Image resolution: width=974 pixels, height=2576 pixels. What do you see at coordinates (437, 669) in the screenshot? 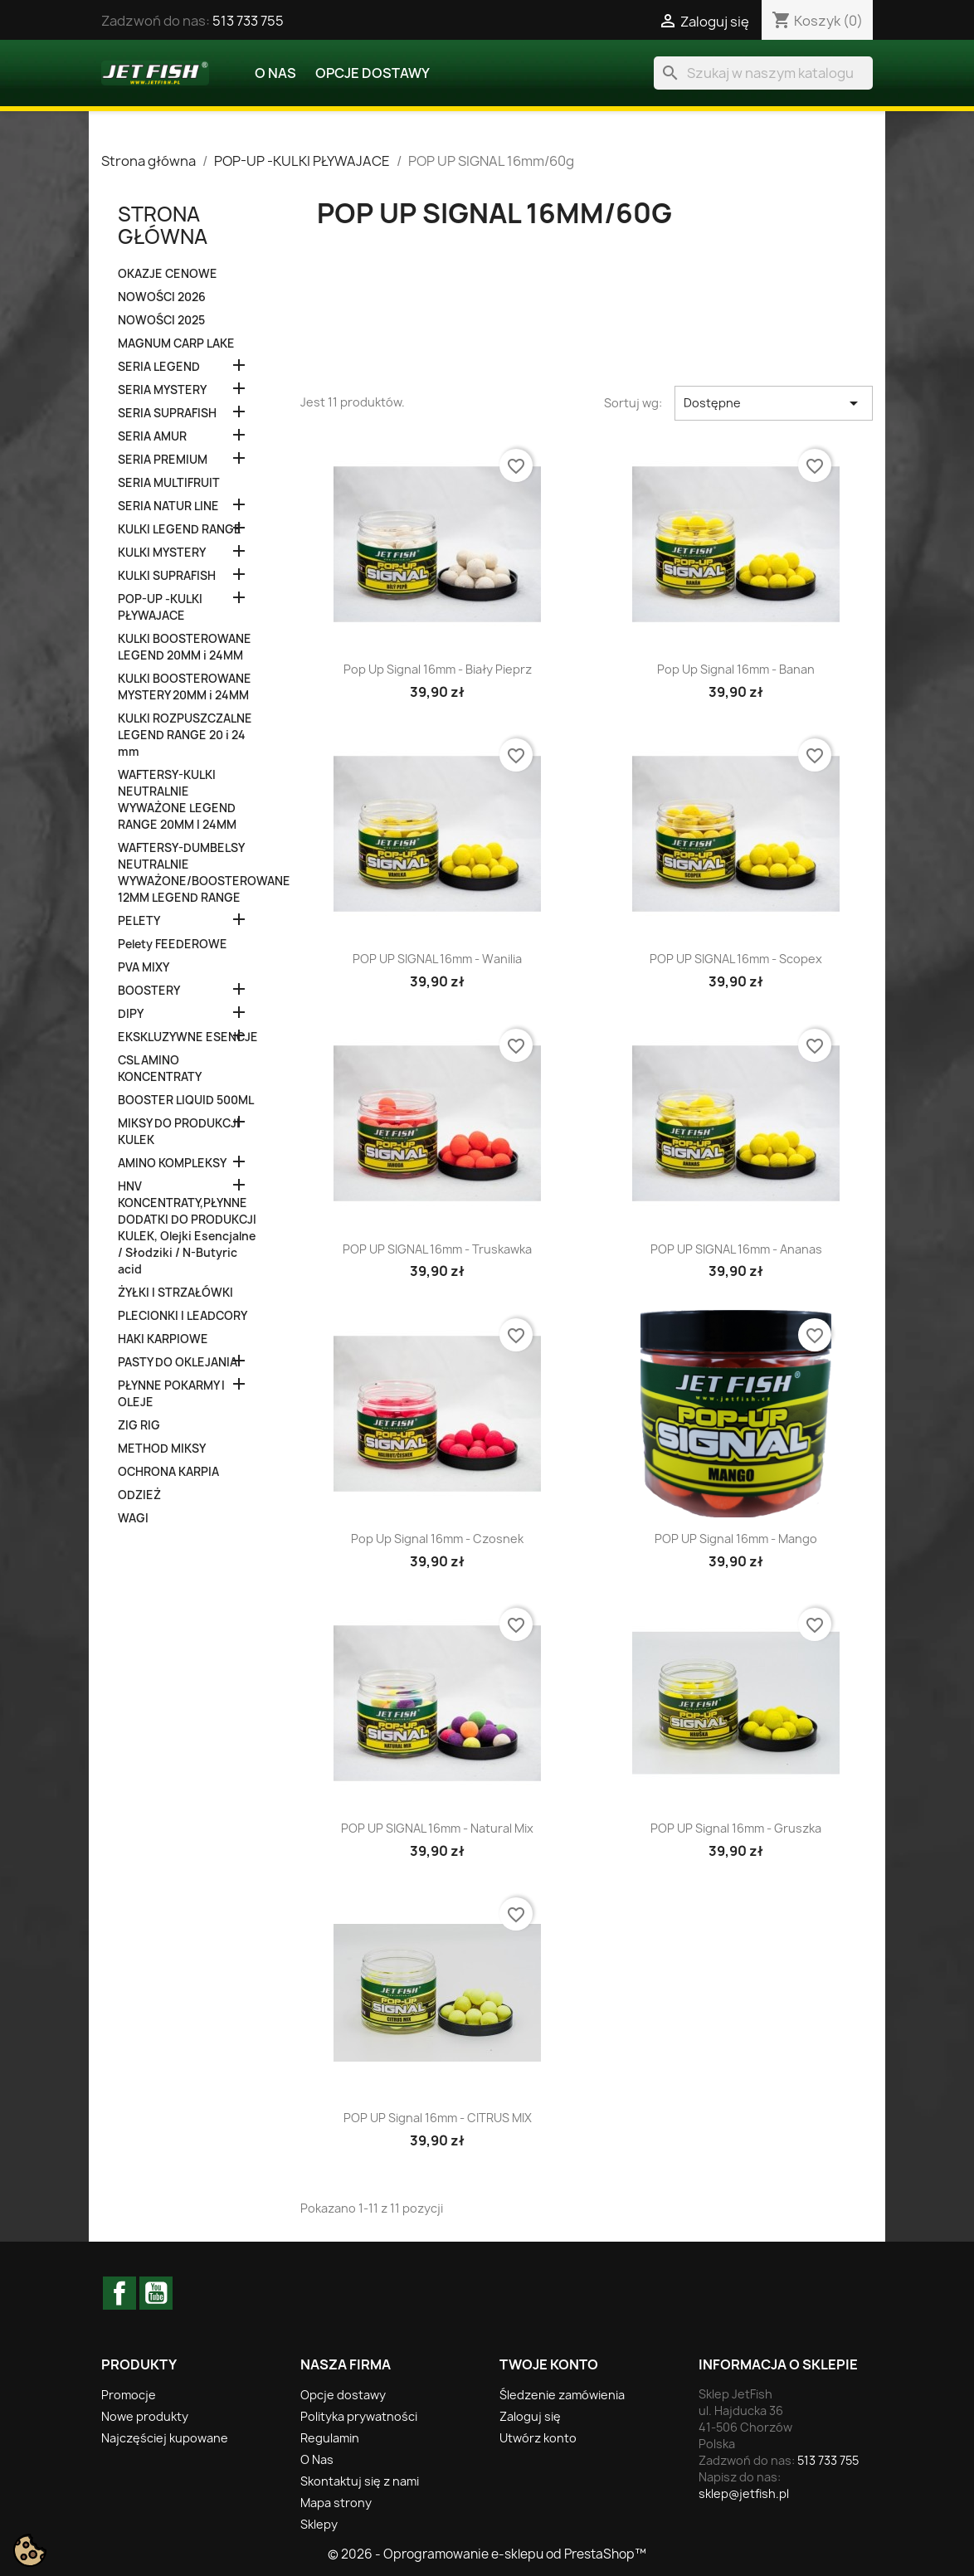
I see `Pop Up Signal 16mm - Biały Pieprz` at bounding box center [437, 669].